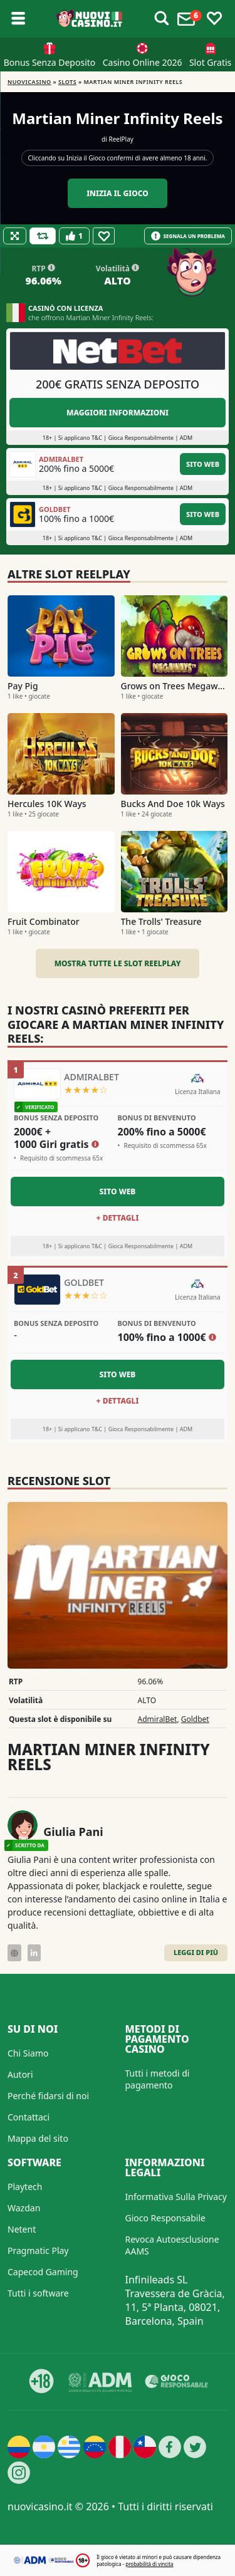 The image size is (235, 2576). What do you see at coordinates (38, 2250) in the screenshot?
I see `Pragmatic Play` at bounding box center [38, 2250].